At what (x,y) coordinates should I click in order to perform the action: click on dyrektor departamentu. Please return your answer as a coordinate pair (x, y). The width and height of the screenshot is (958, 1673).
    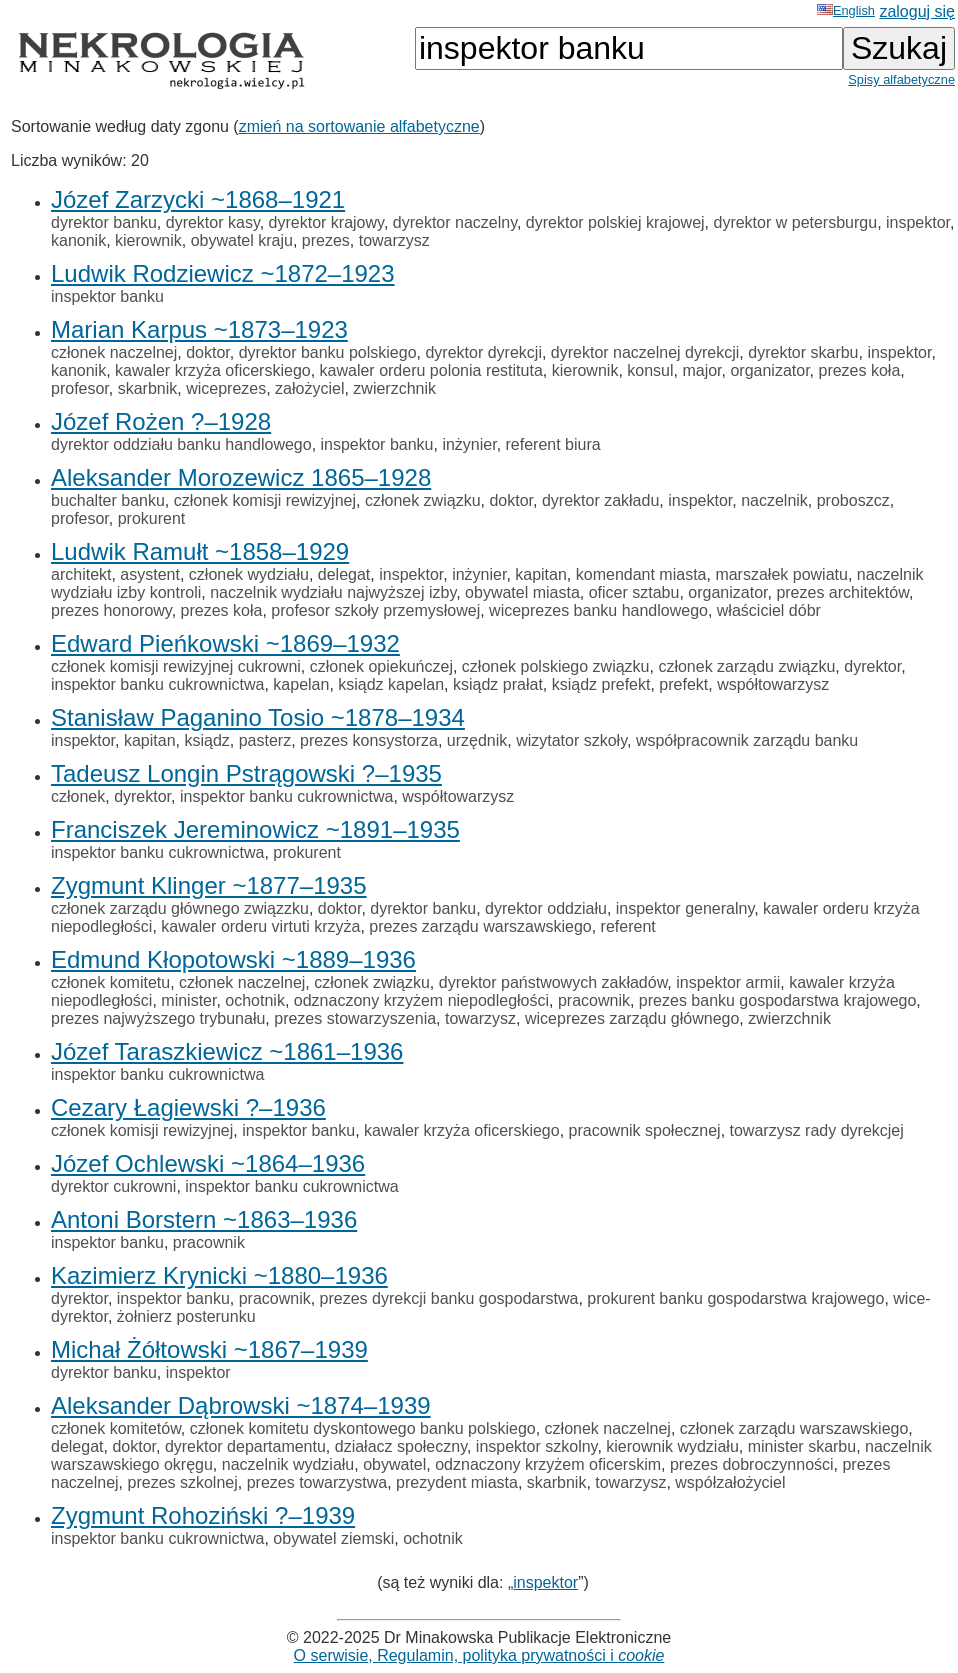
    Looking at the image, I should click on (245, 1446).